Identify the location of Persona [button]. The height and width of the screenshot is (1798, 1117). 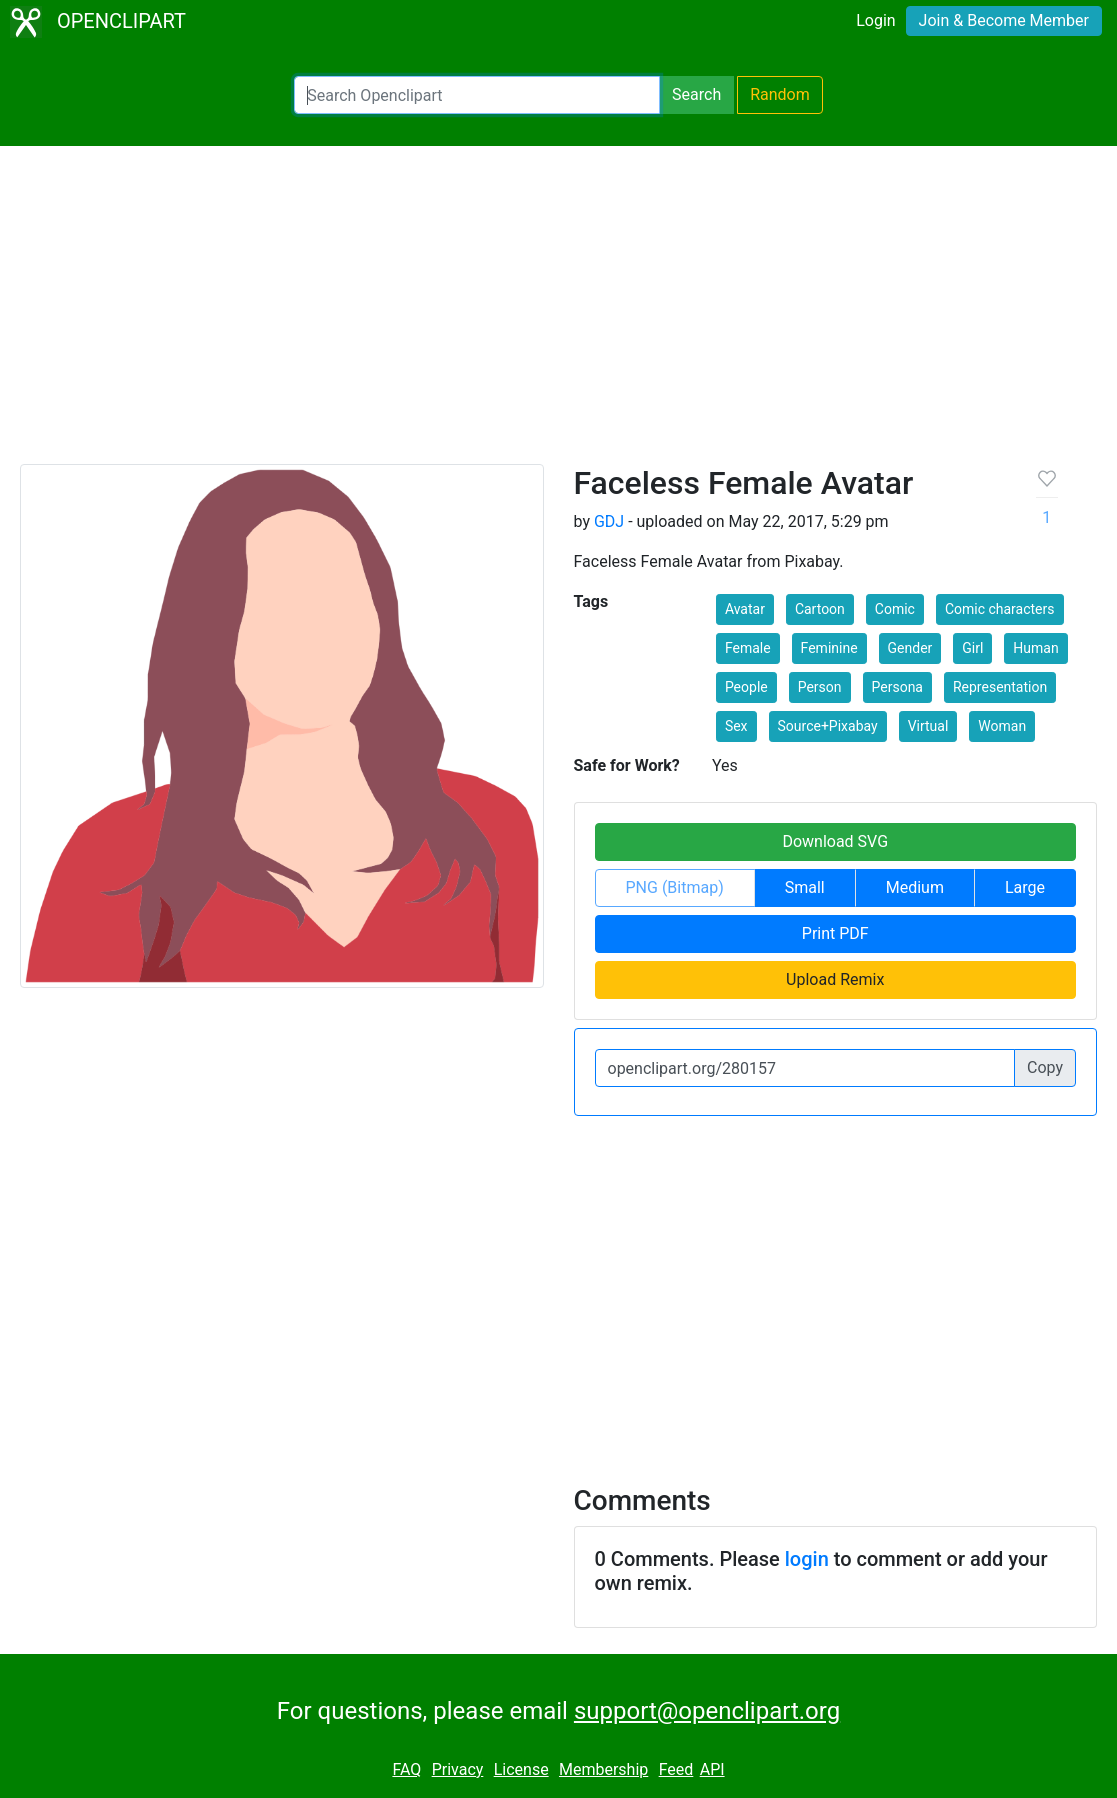
(897, 687).